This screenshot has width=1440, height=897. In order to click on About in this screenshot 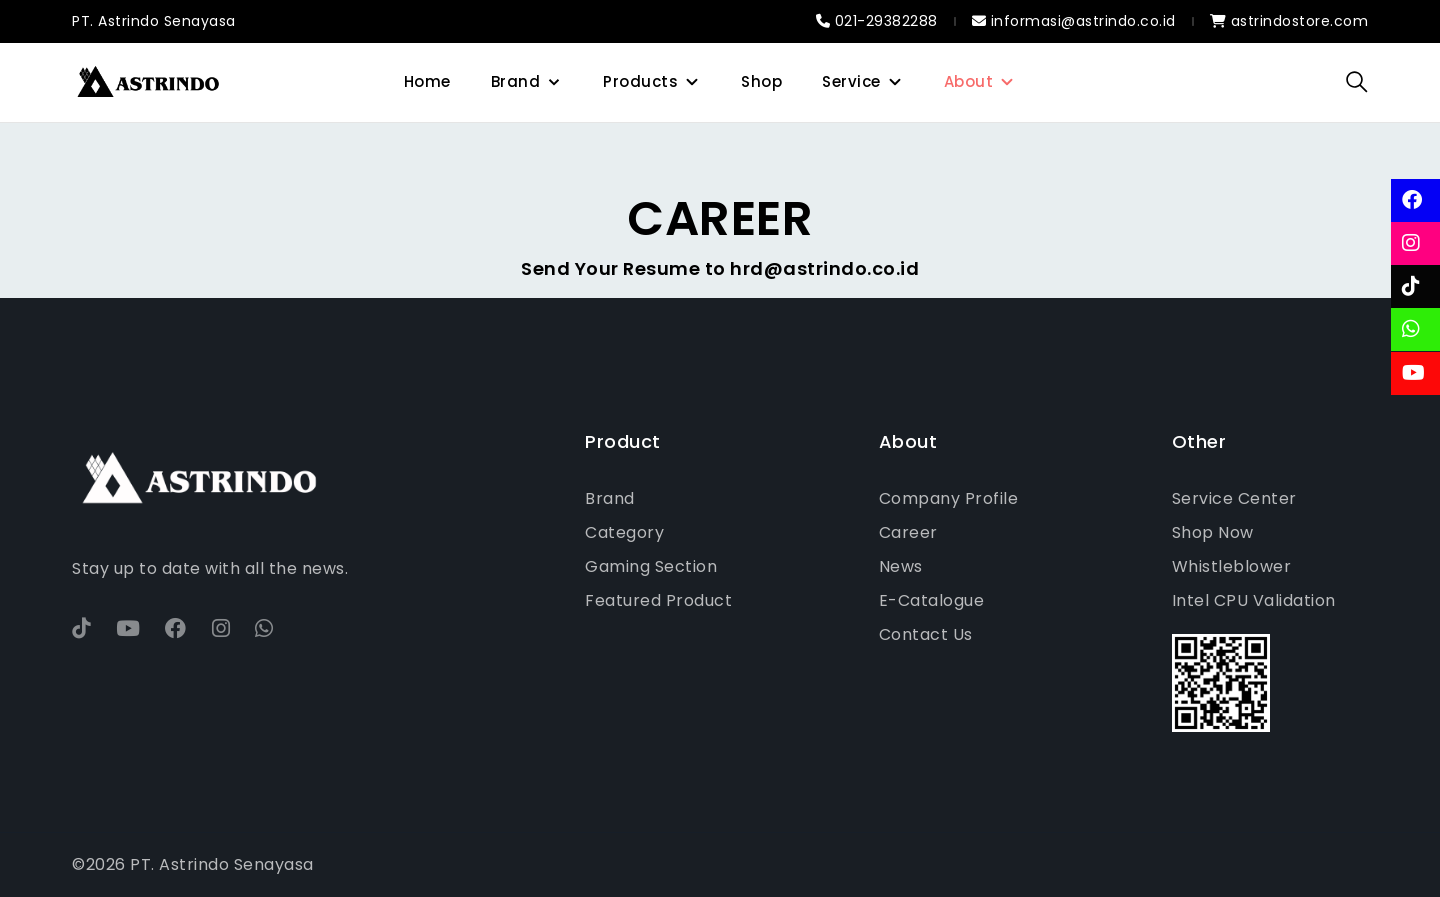, I will do `click(969, 81)`.